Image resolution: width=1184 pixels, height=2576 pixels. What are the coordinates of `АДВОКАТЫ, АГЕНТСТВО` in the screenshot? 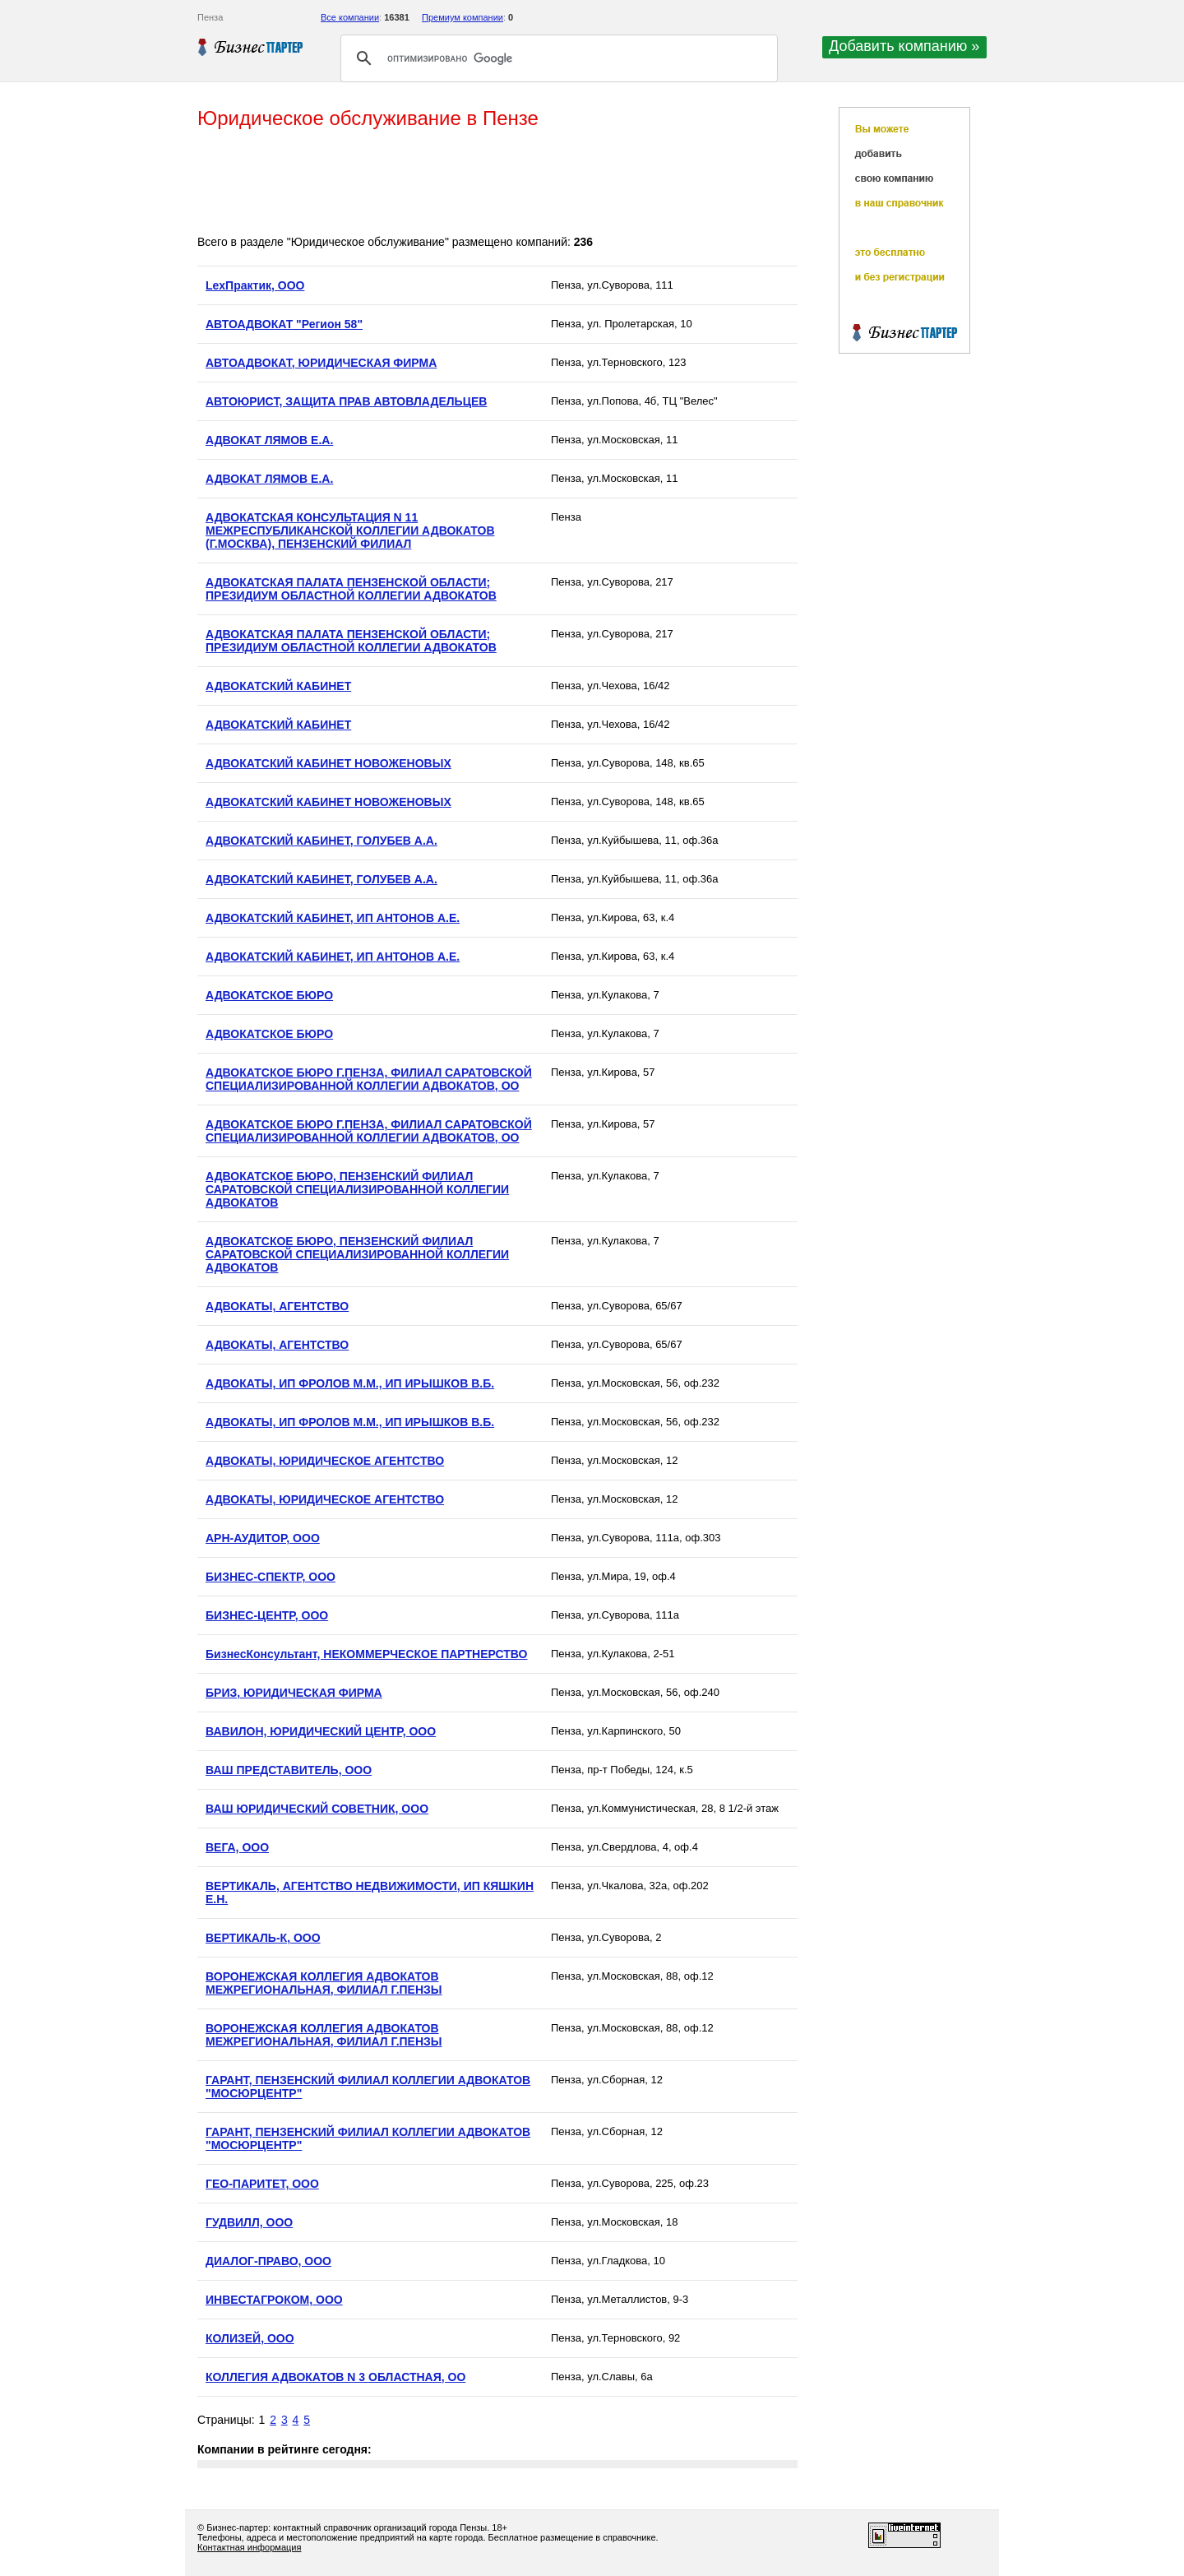 It's located at (277, 1306).